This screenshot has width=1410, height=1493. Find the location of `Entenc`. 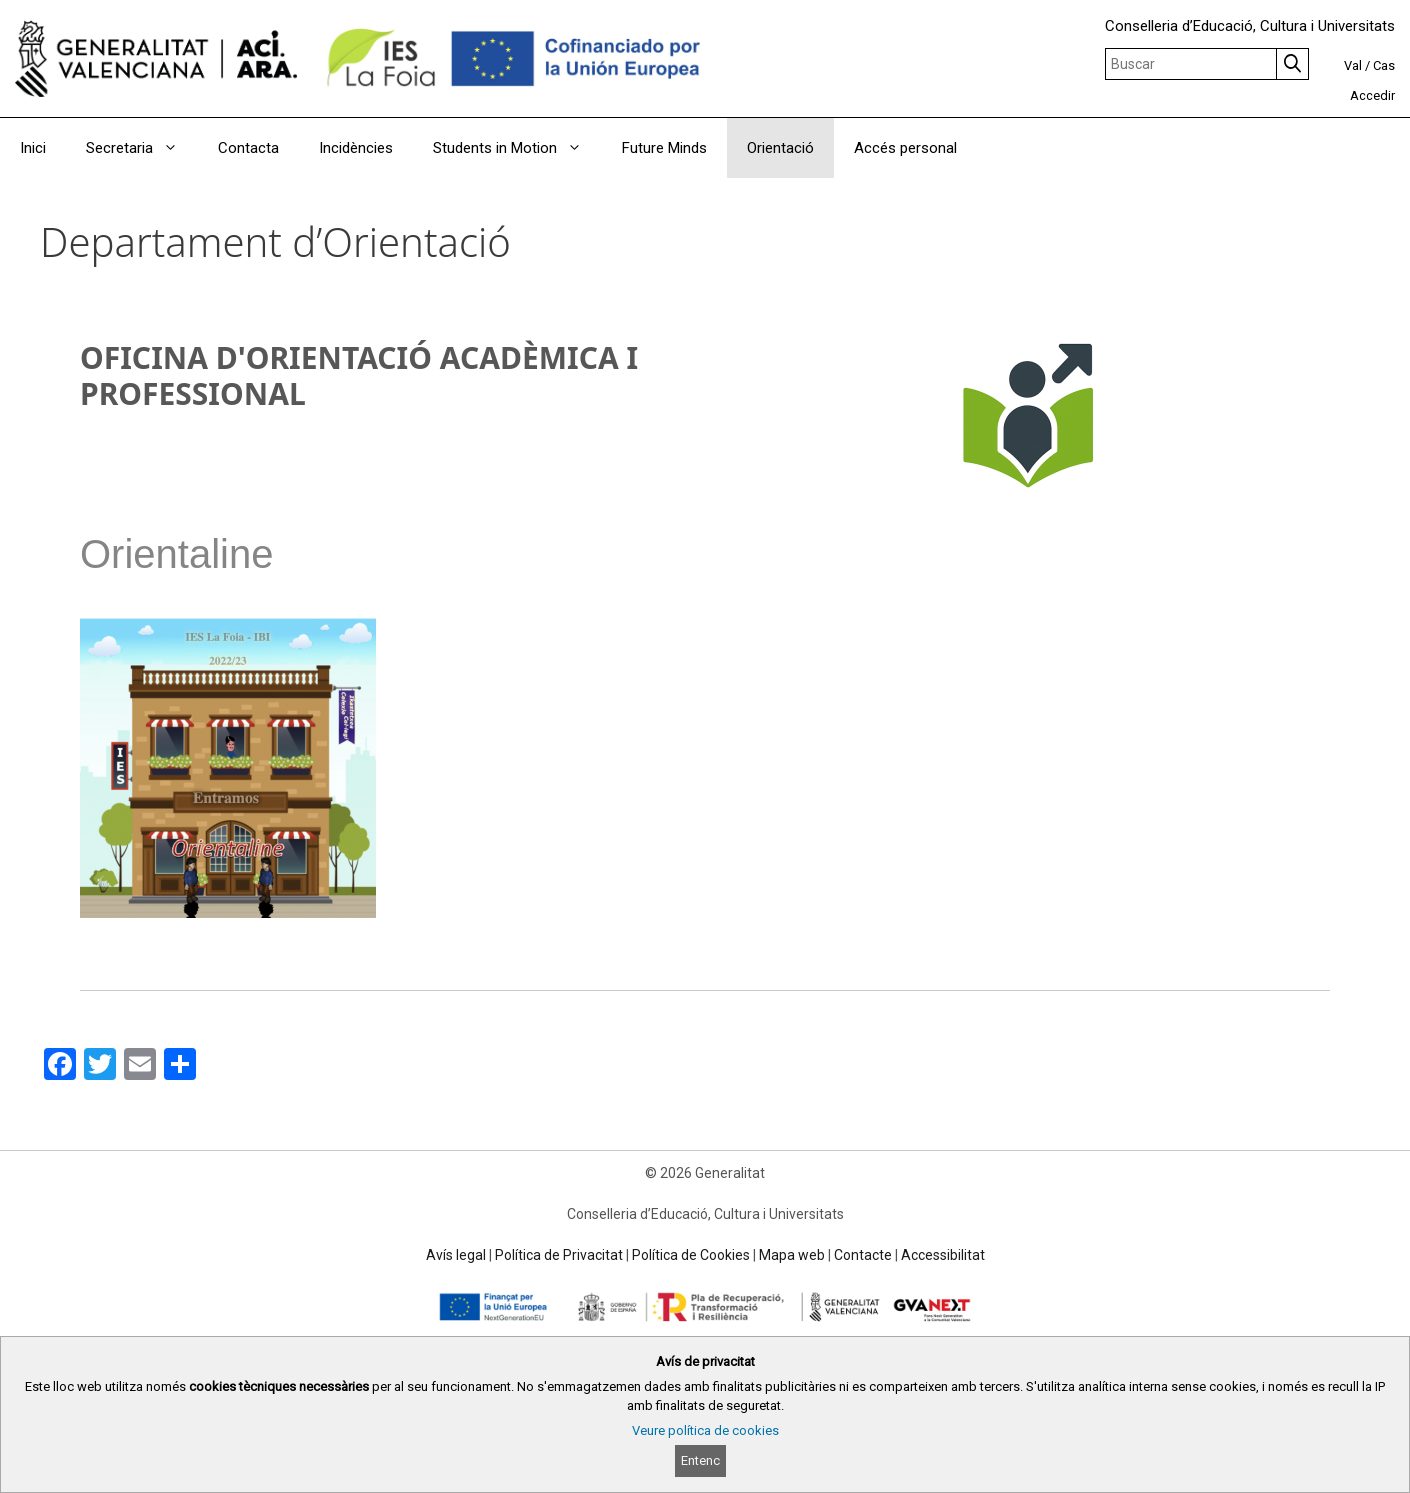

Entenc is located at coordinates (700, 1460).